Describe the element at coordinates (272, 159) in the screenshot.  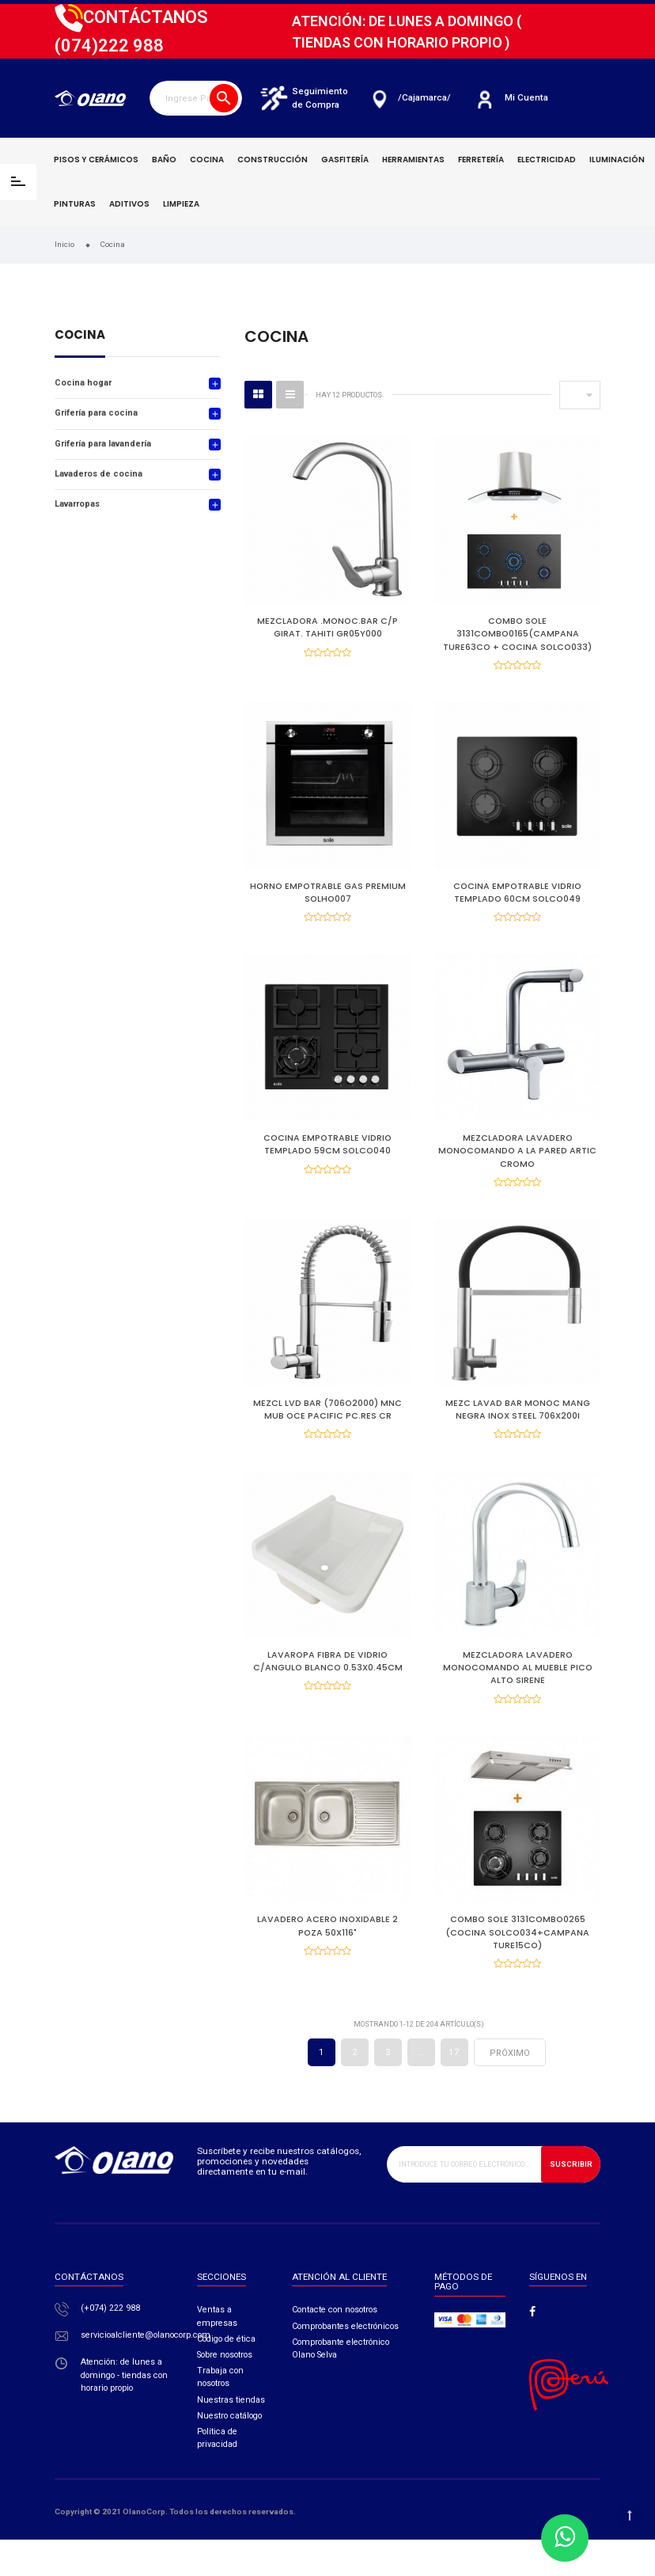
I see `Construcción` at that location.